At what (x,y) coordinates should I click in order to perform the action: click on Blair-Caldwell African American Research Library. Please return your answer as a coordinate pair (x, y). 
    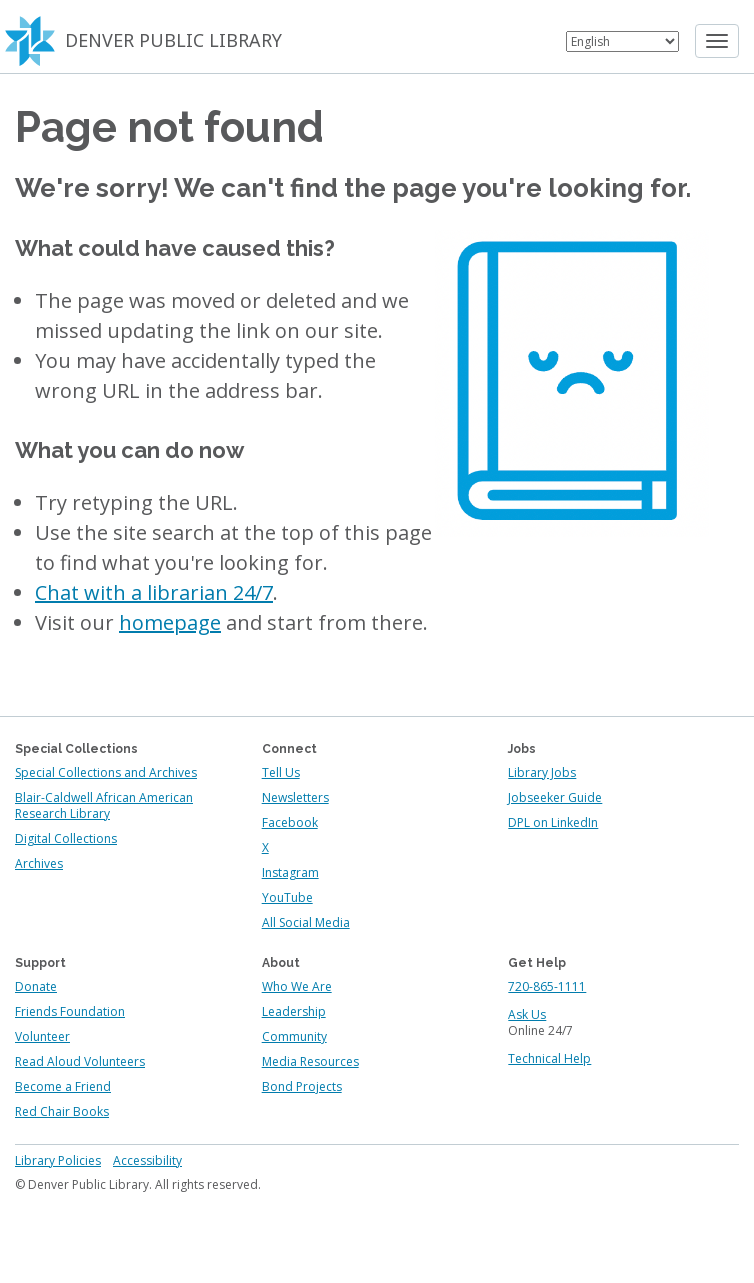
    Looking at the image, I should click on (104, 805).